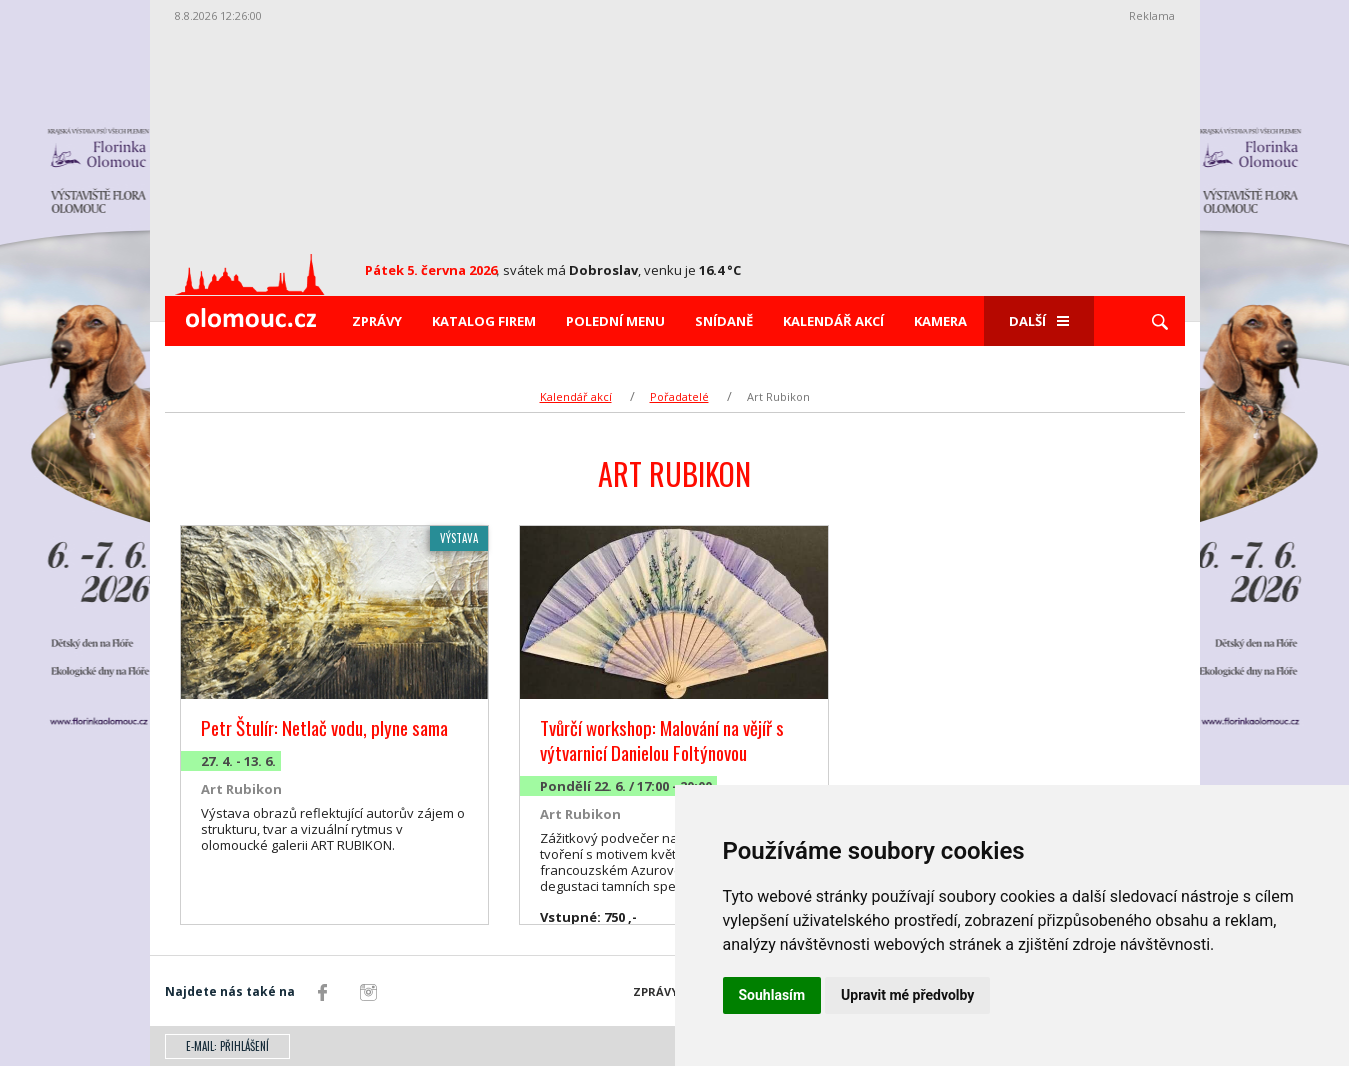  Describe the element at coordinates (227, 1046) in the screenshot. I see `E-mail: přihlášení` at that location.